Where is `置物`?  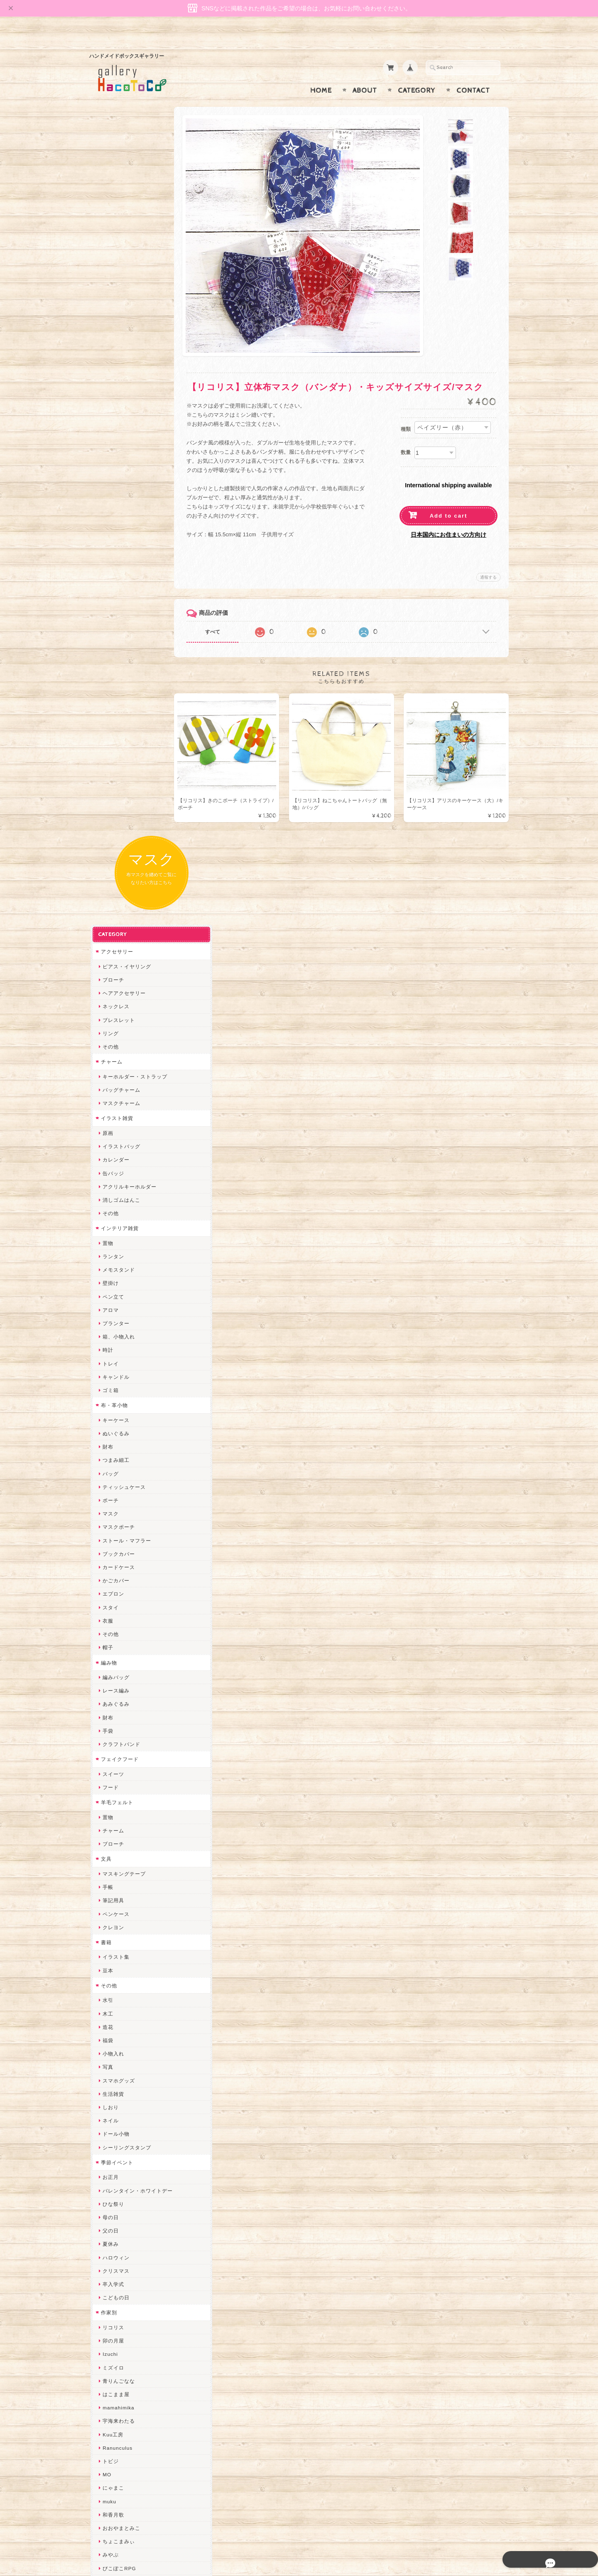
置物 is located at coordinates (106, 488).